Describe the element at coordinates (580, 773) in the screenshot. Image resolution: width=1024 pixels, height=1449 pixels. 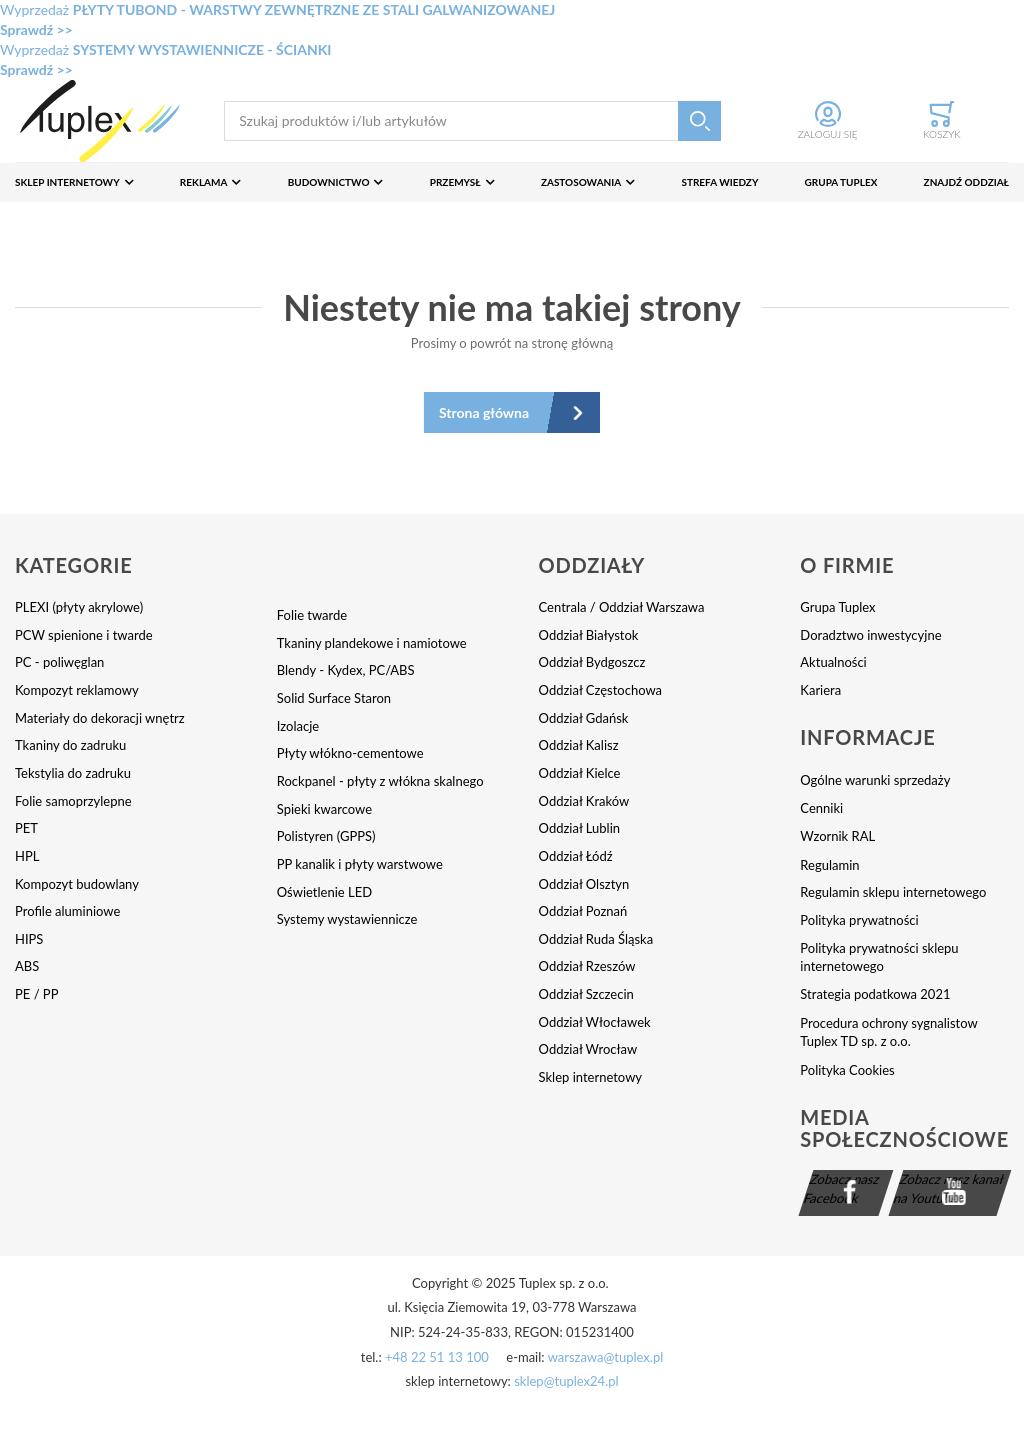
I see `Oddział Kielce` at that location.